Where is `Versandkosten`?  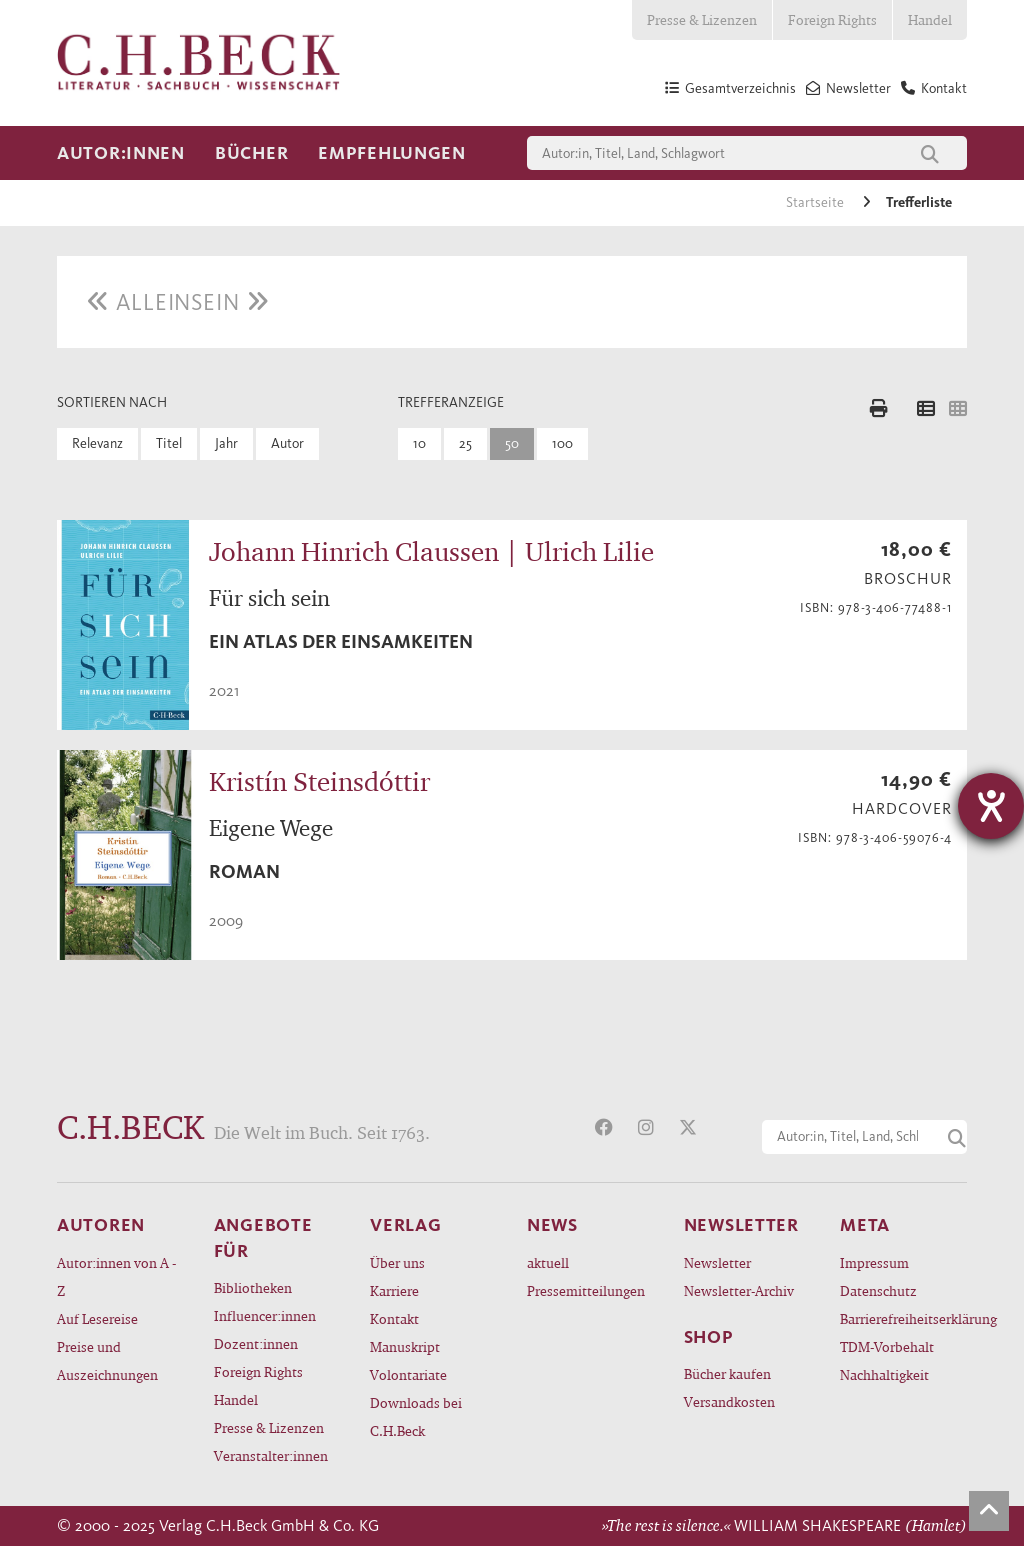 Versandkosten is located at coordinates (729, 1401).